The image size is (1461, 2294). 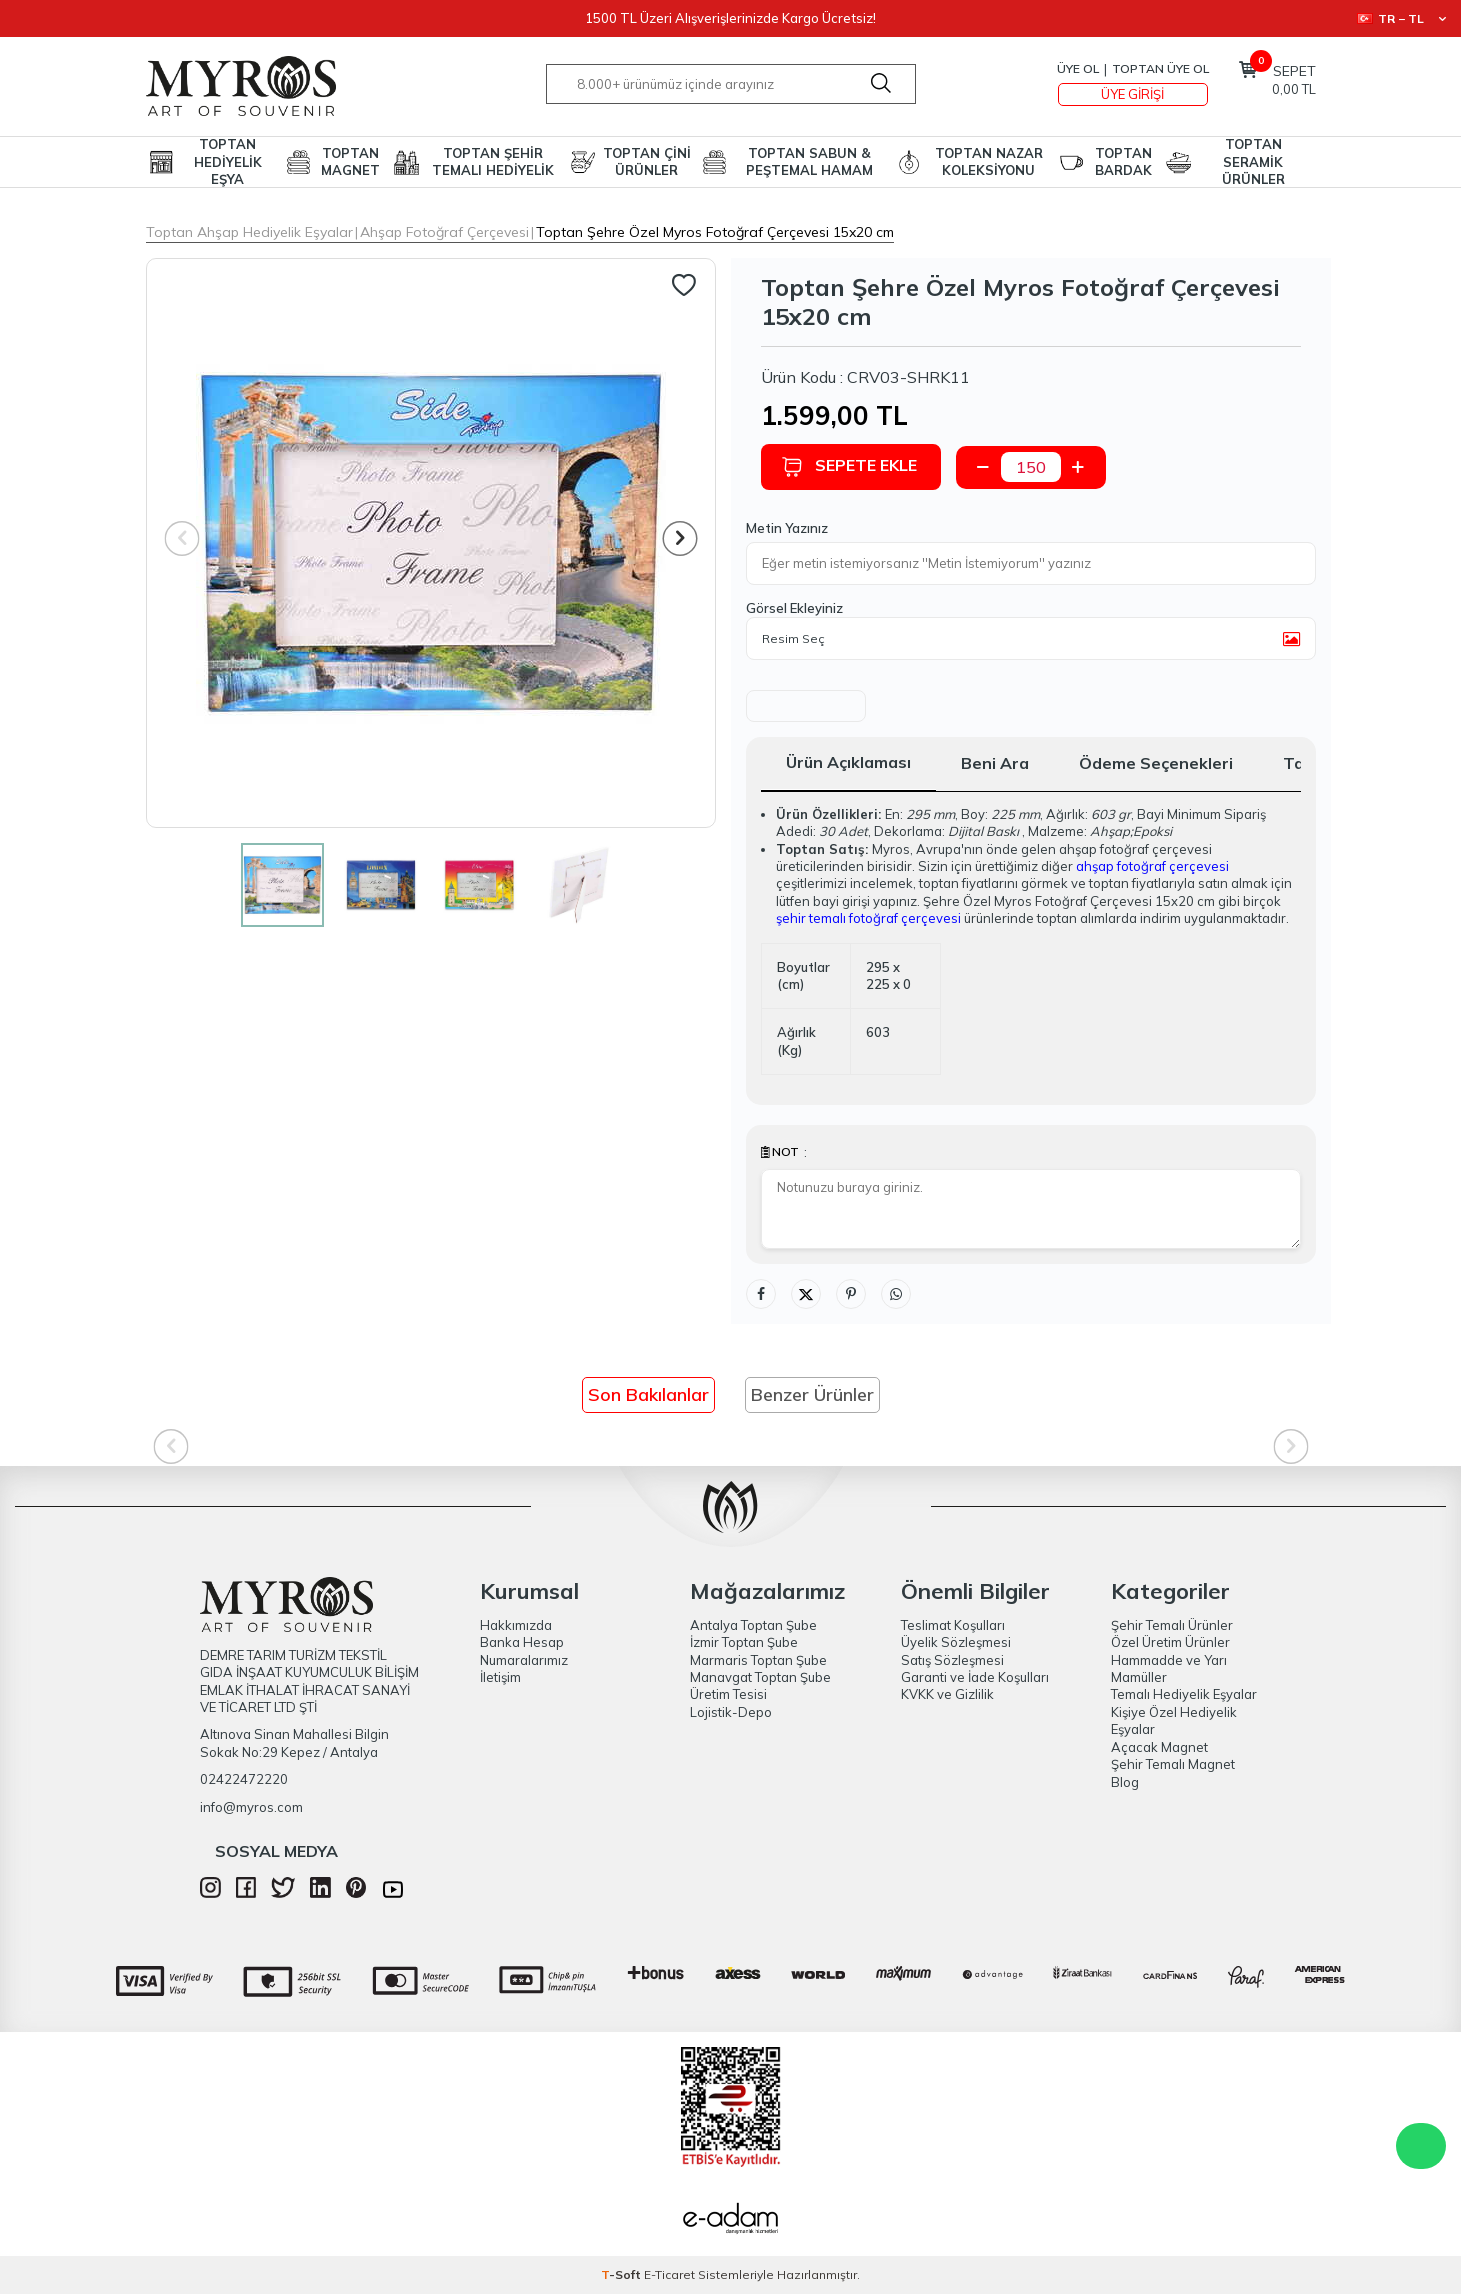 I want to click on Üyelik Sözleşmesi, so click(x=956, y=1642).